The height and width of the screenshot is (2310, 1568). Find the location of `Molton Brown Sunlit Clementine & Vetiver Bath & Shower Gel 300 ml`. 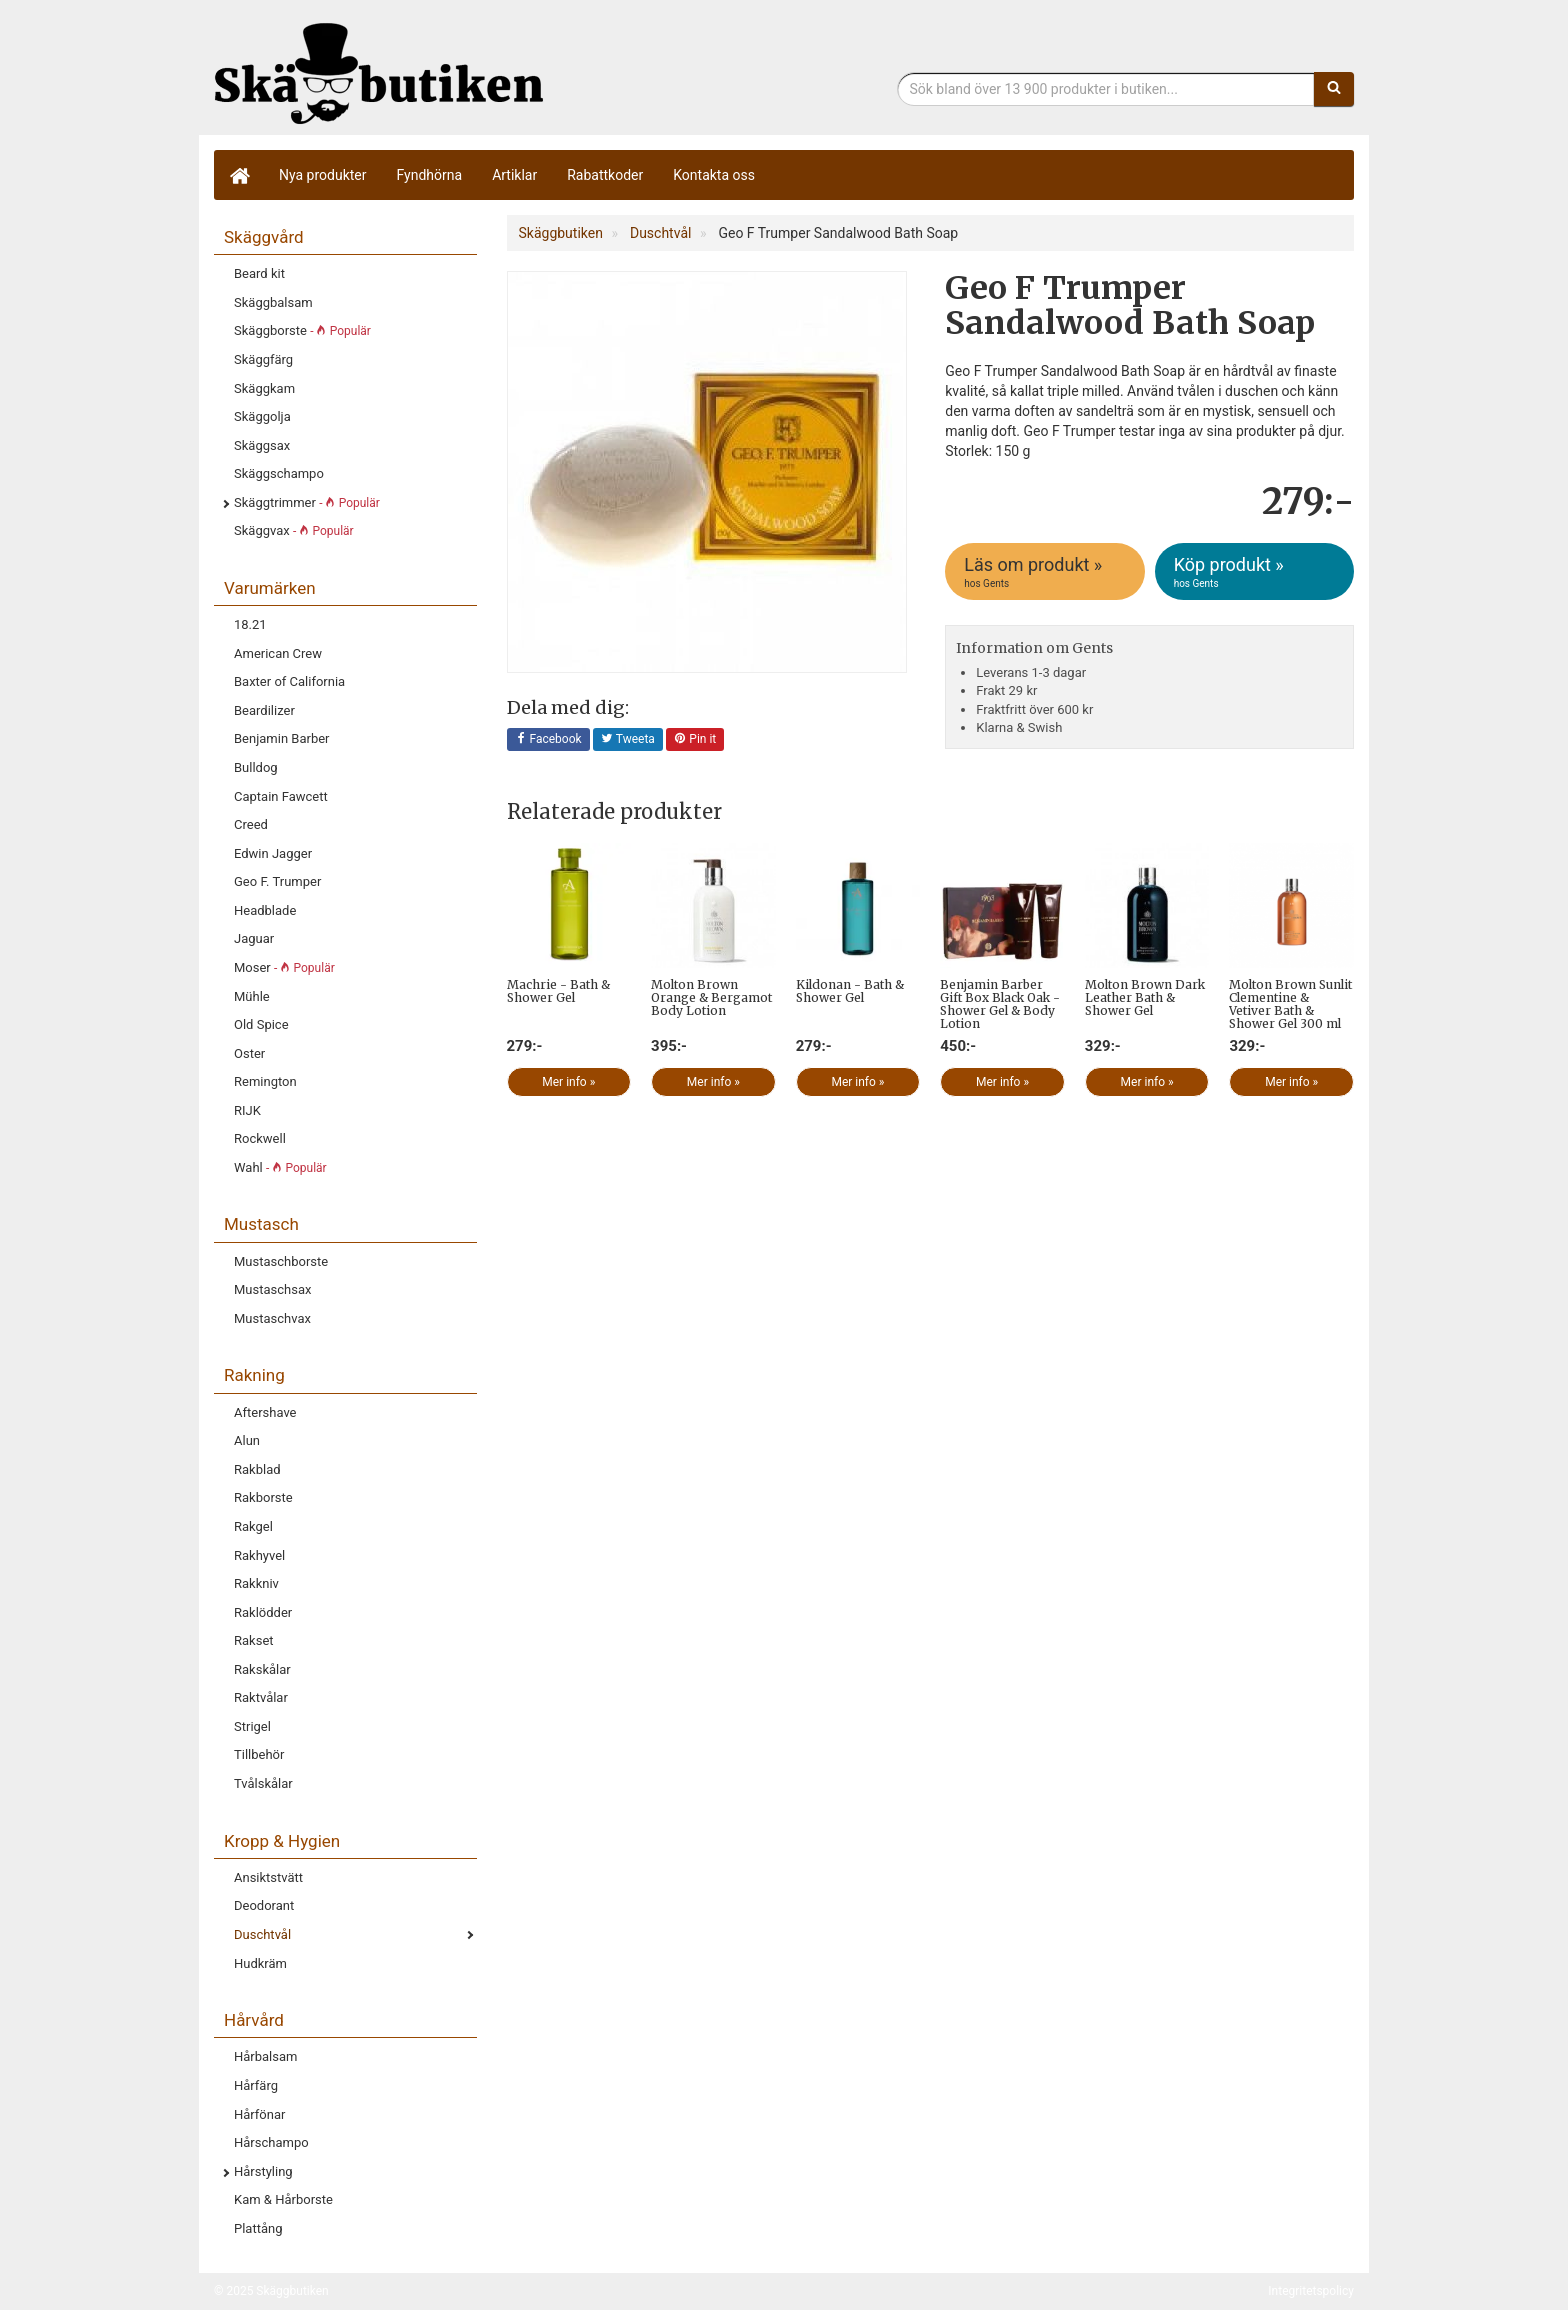

Molton Brown Sunlit Clementine & Vetiver Bath & Shower Gel 300 ml is located at coordinates (1290, 1004).